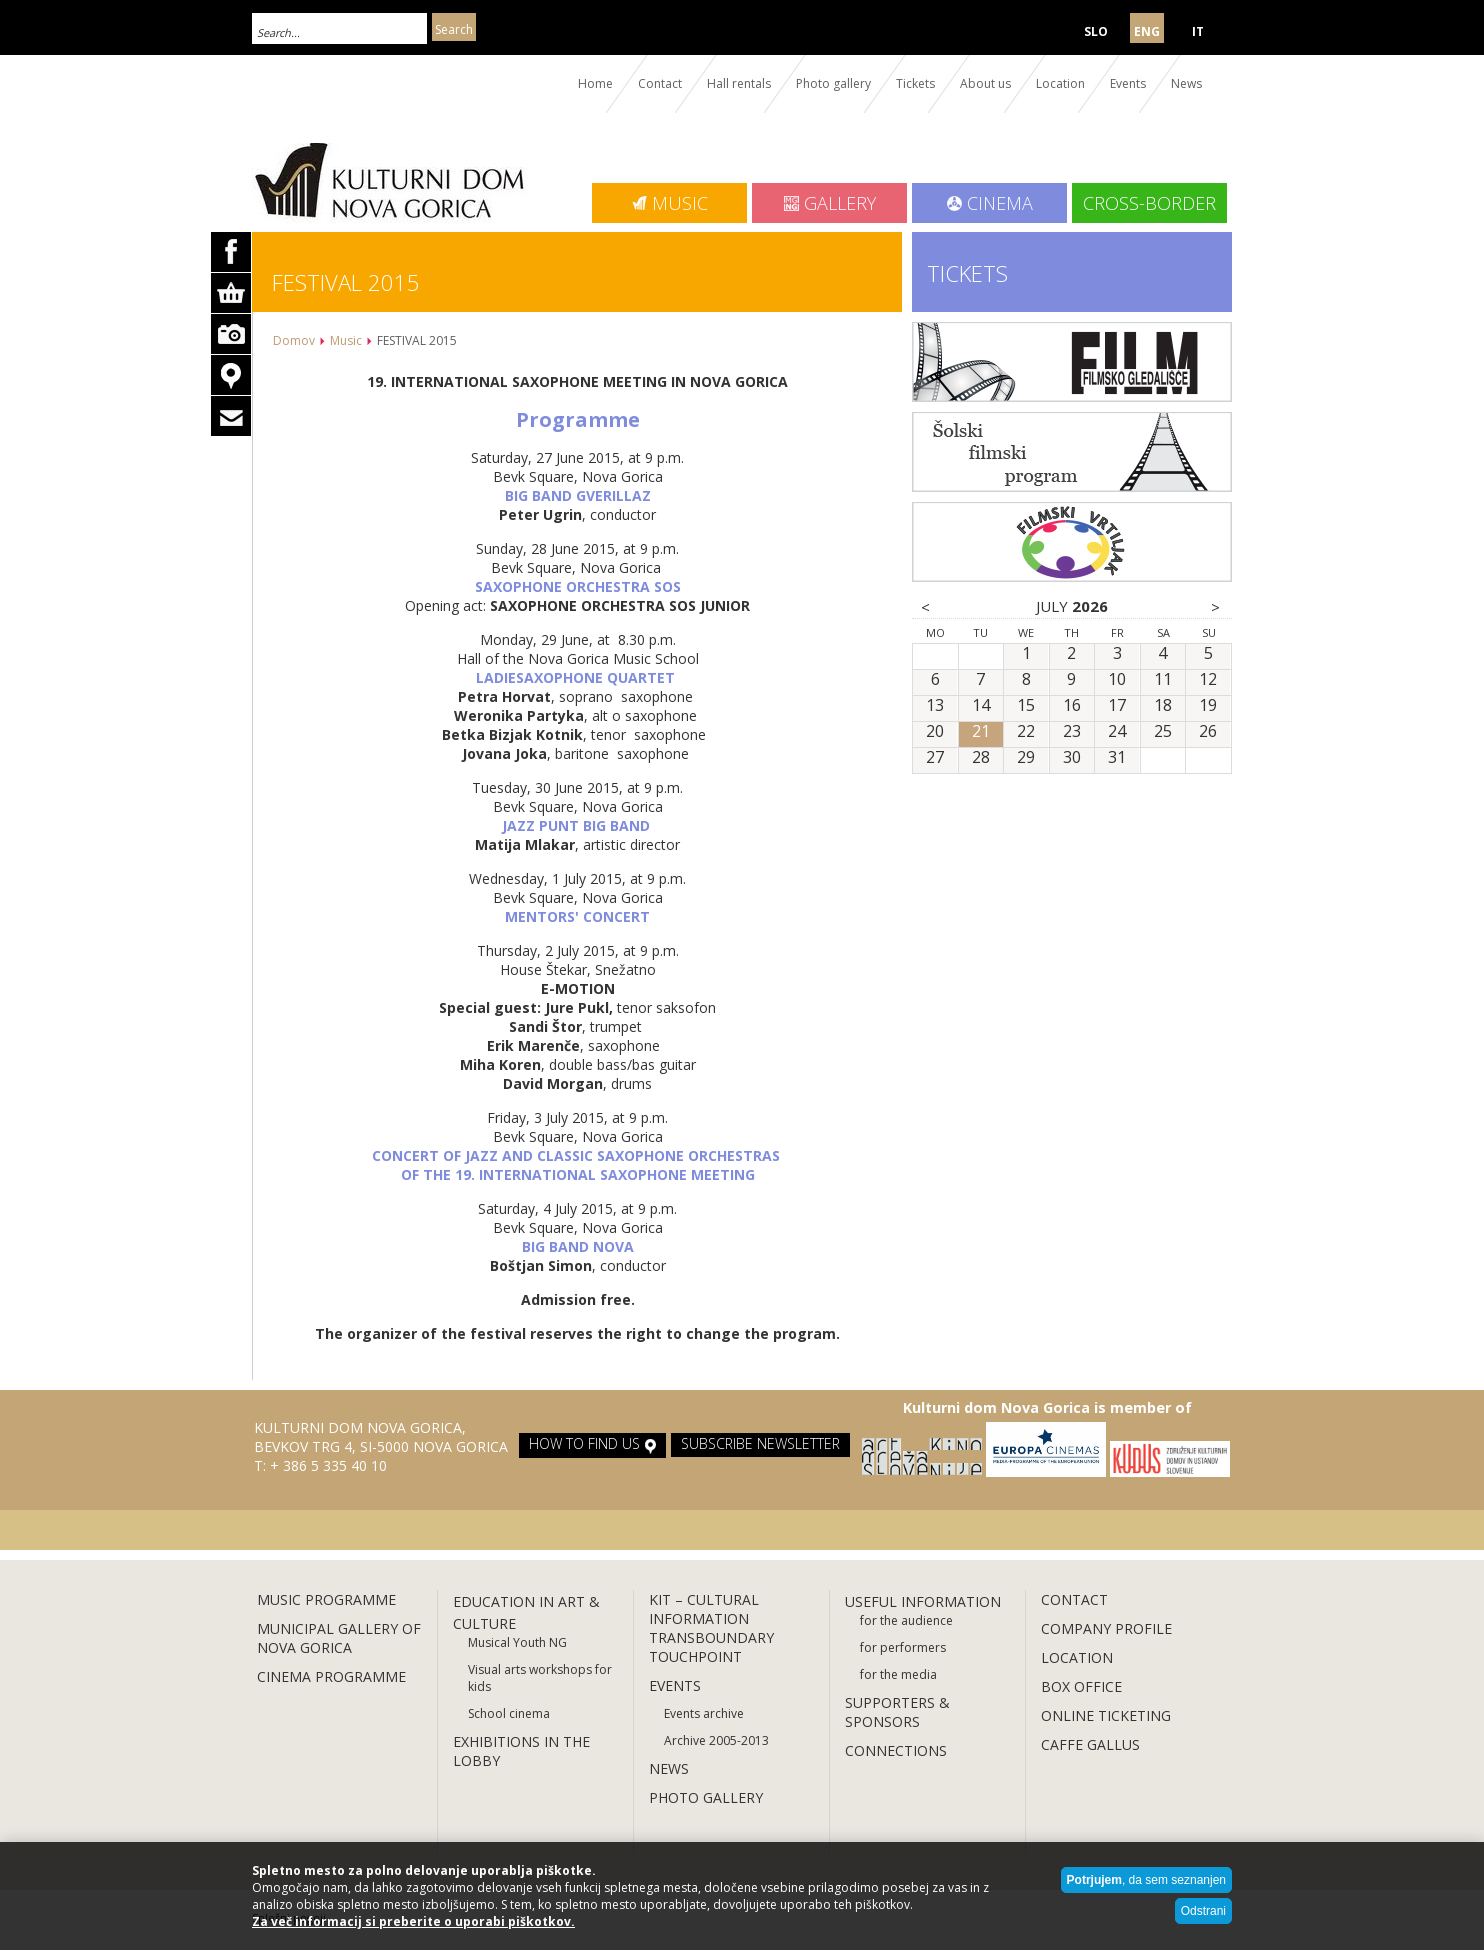  What do you see at coordinates (833, 83) in the screenshot?
I see `Photo gallery` at bounding box center [833, 83].